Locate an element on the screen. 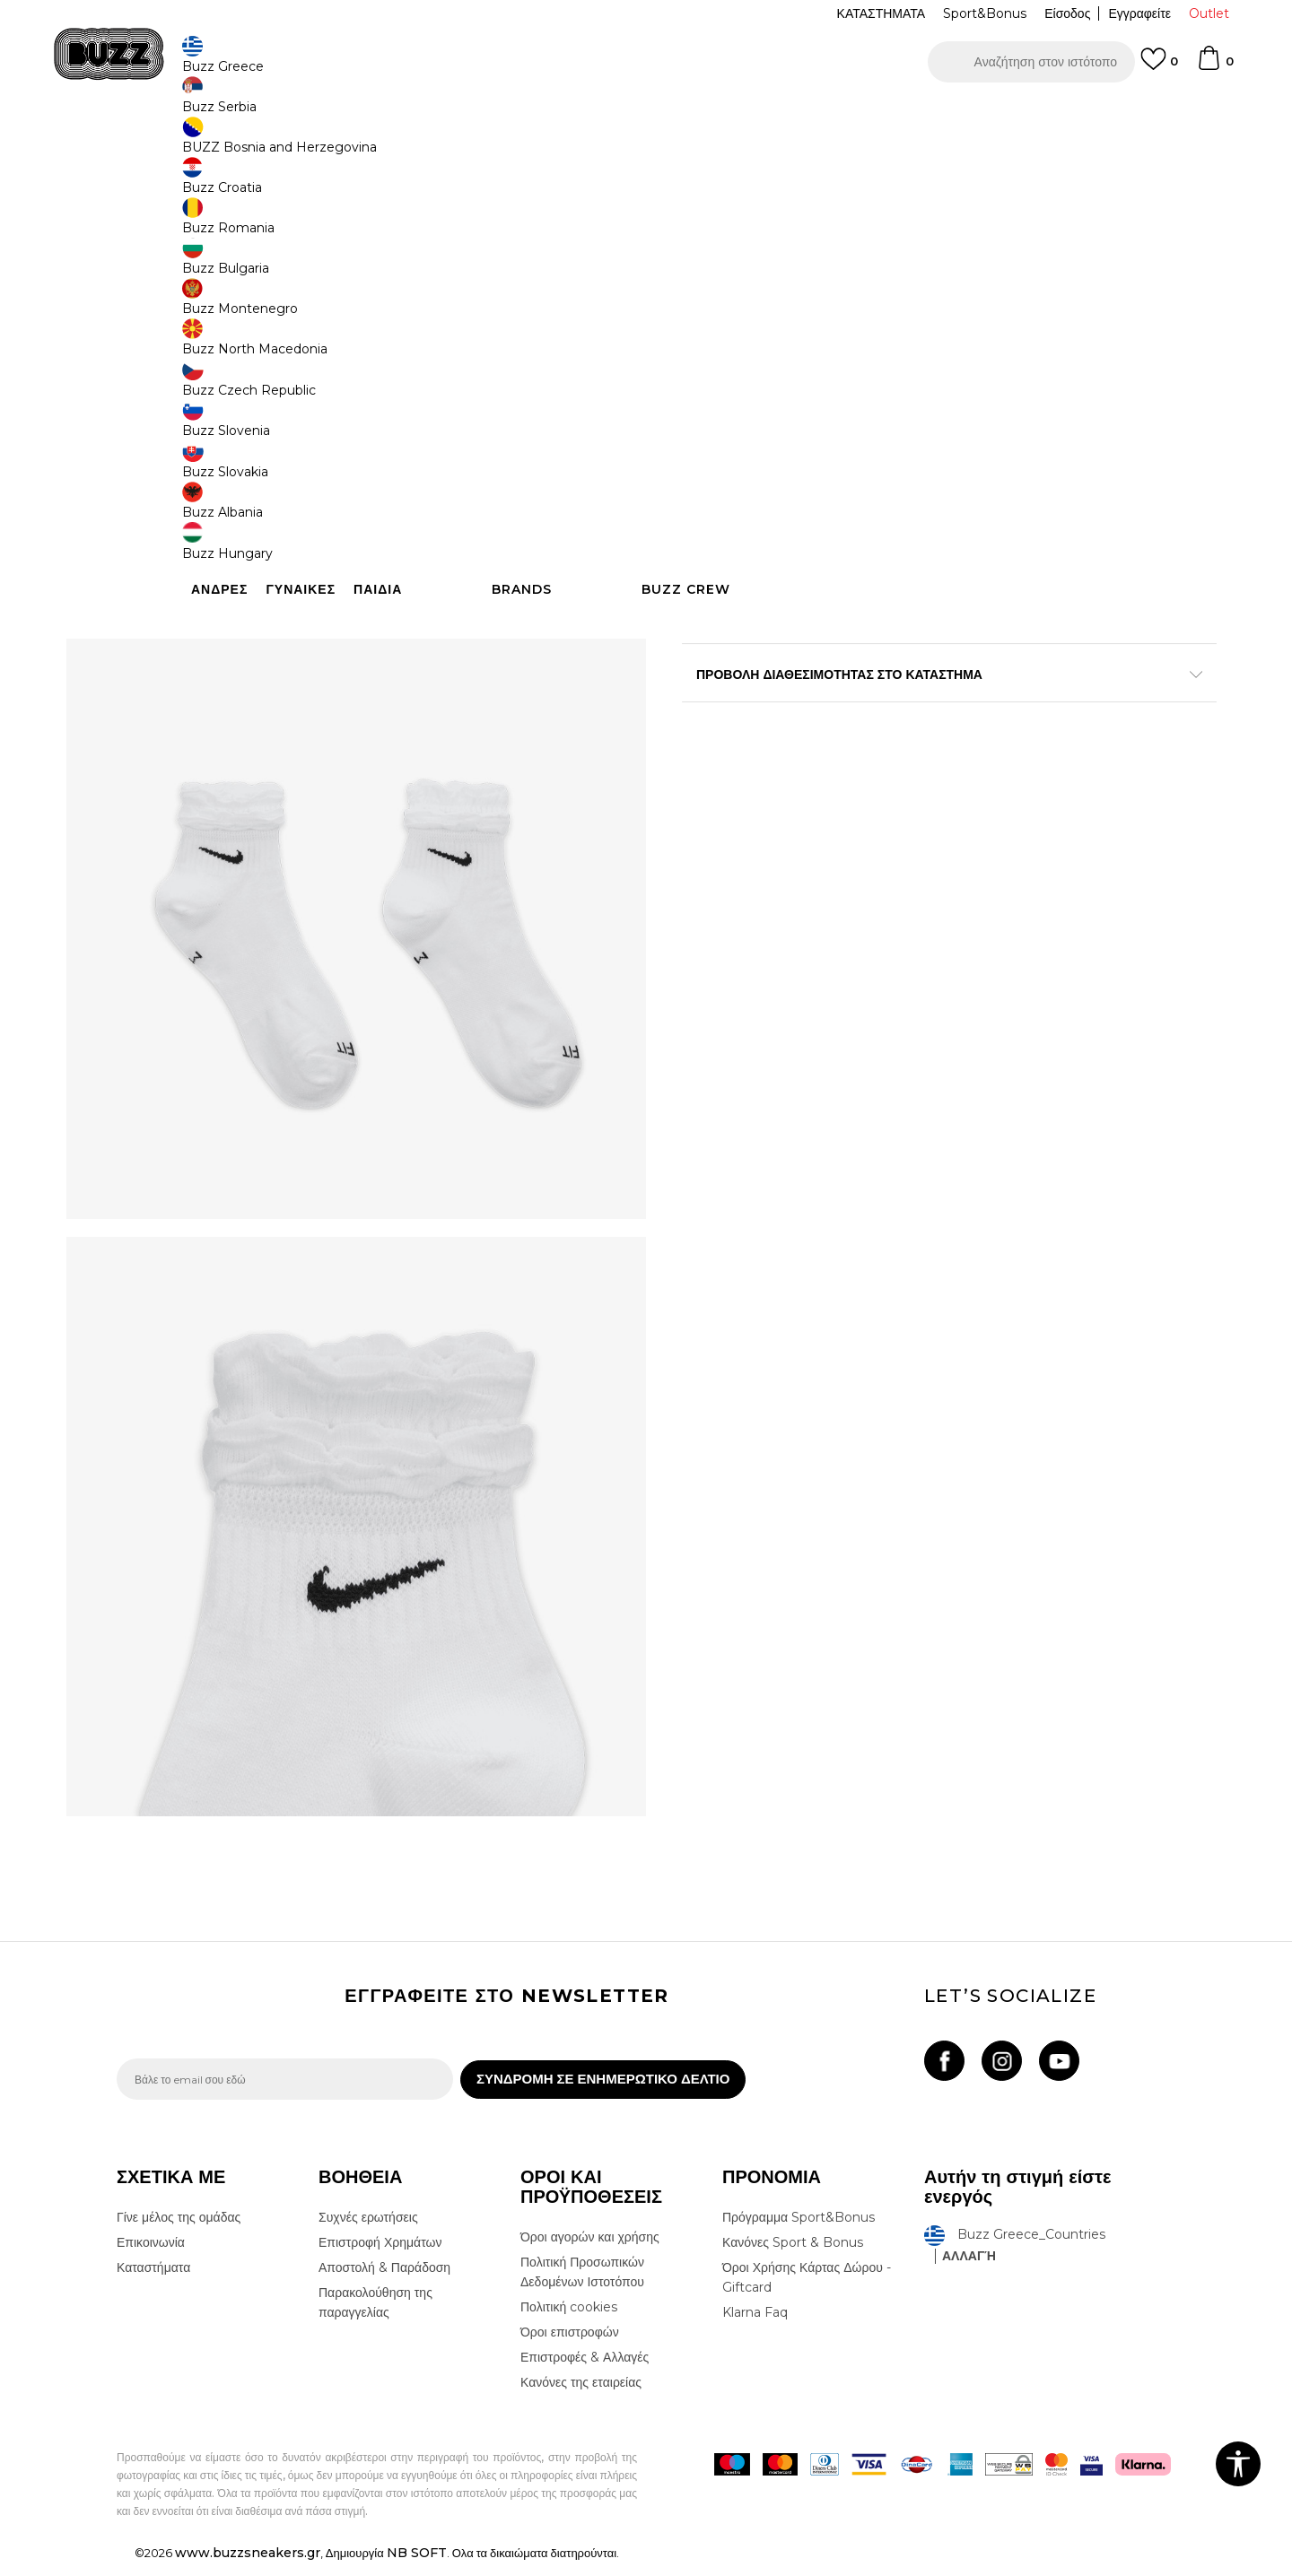 The width and height of the screenshot is (1292, 2576). Εγγραφείτε is located at coordinates (1139, 13).